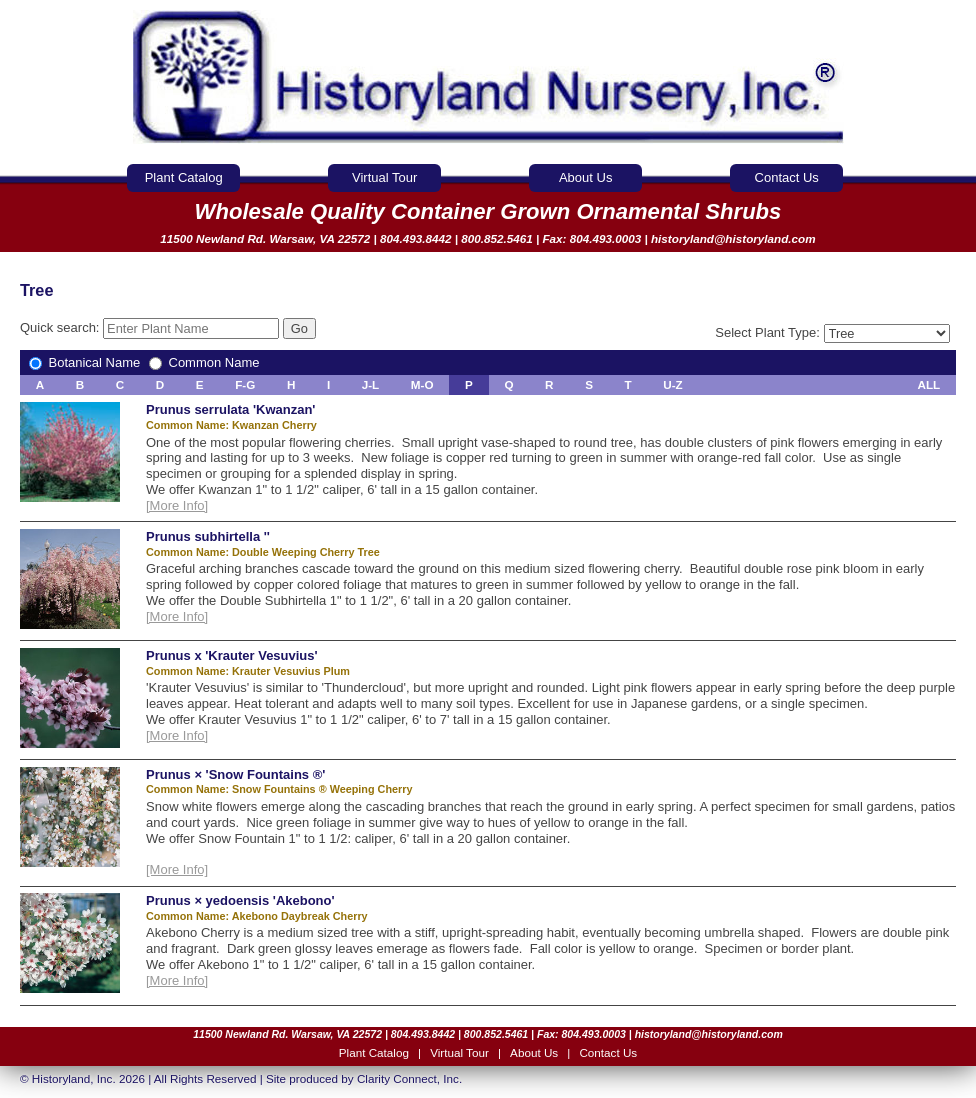 Image resolution: width=976 pixels, height=1098 pixels. Describe the element at coordinates (422, 384) in the screenshot. I see `M-O` at that location.